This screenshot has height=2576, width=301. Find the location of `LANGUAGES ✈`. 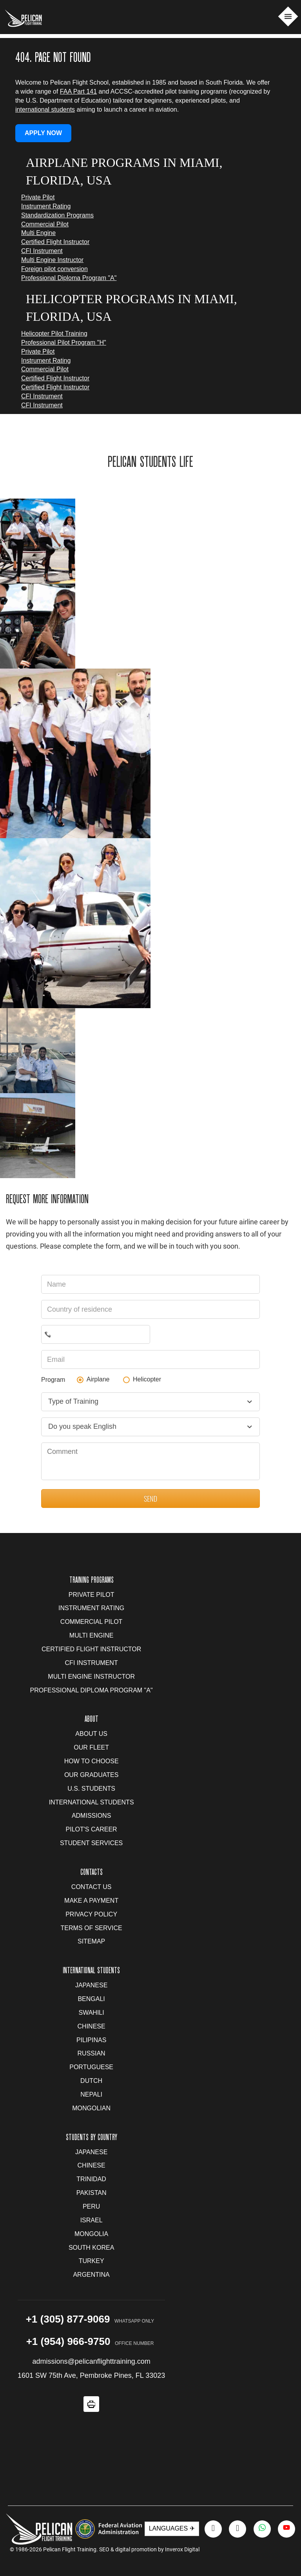

LANGUAGES ✈ is located at coordinates (172, 2528).